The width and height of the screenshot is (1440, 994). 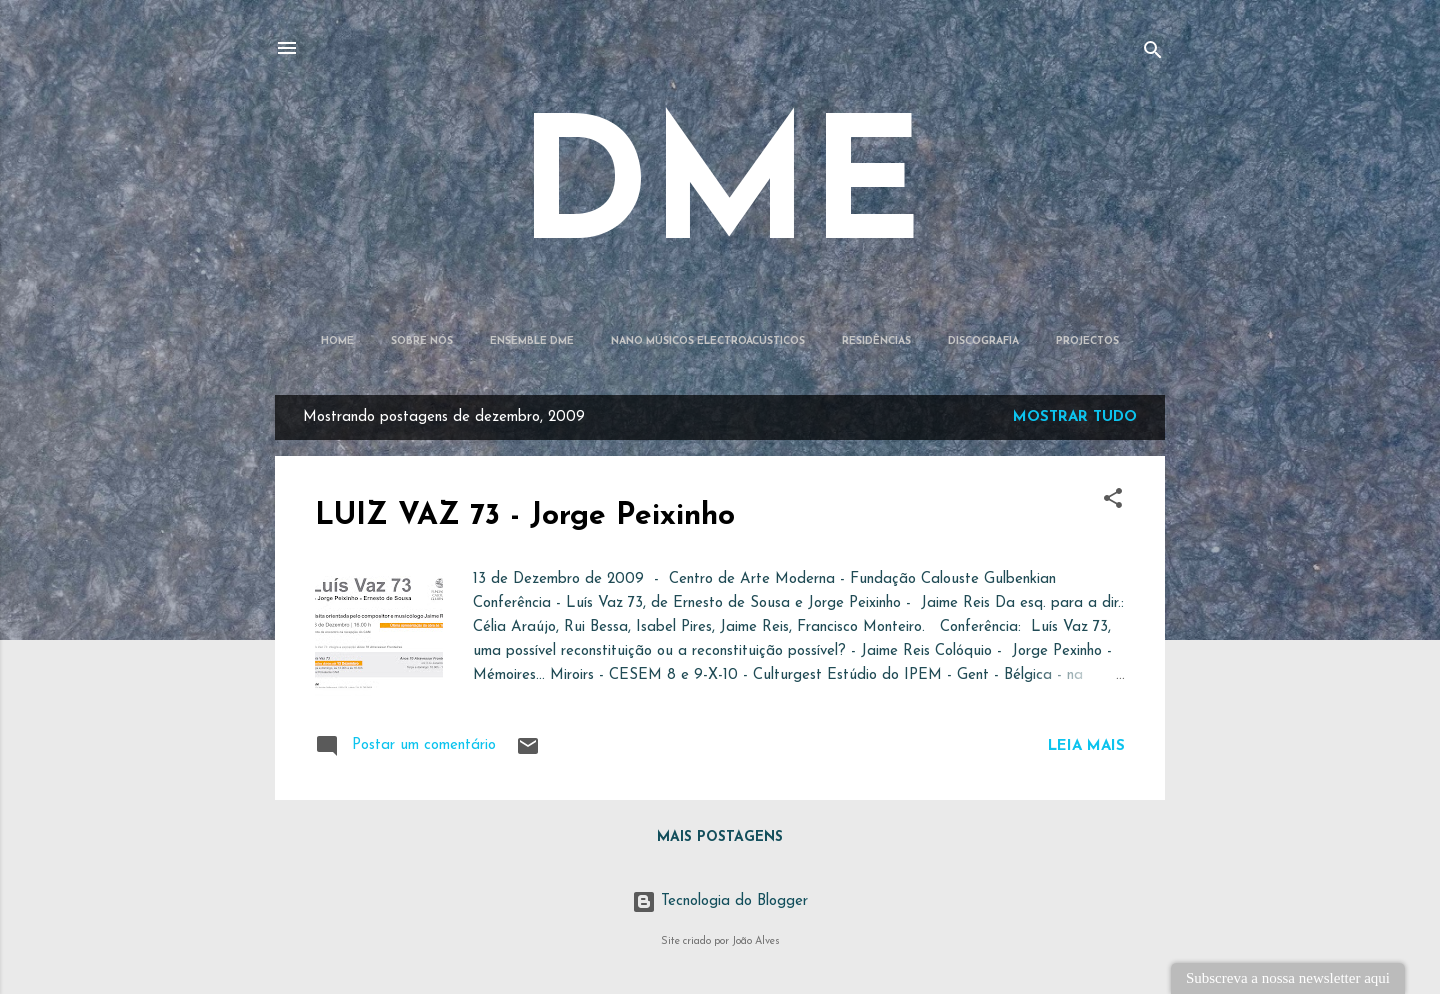 I want to click on Subscreva a nossa newsletter aqui, so click(x=1288, y=978).